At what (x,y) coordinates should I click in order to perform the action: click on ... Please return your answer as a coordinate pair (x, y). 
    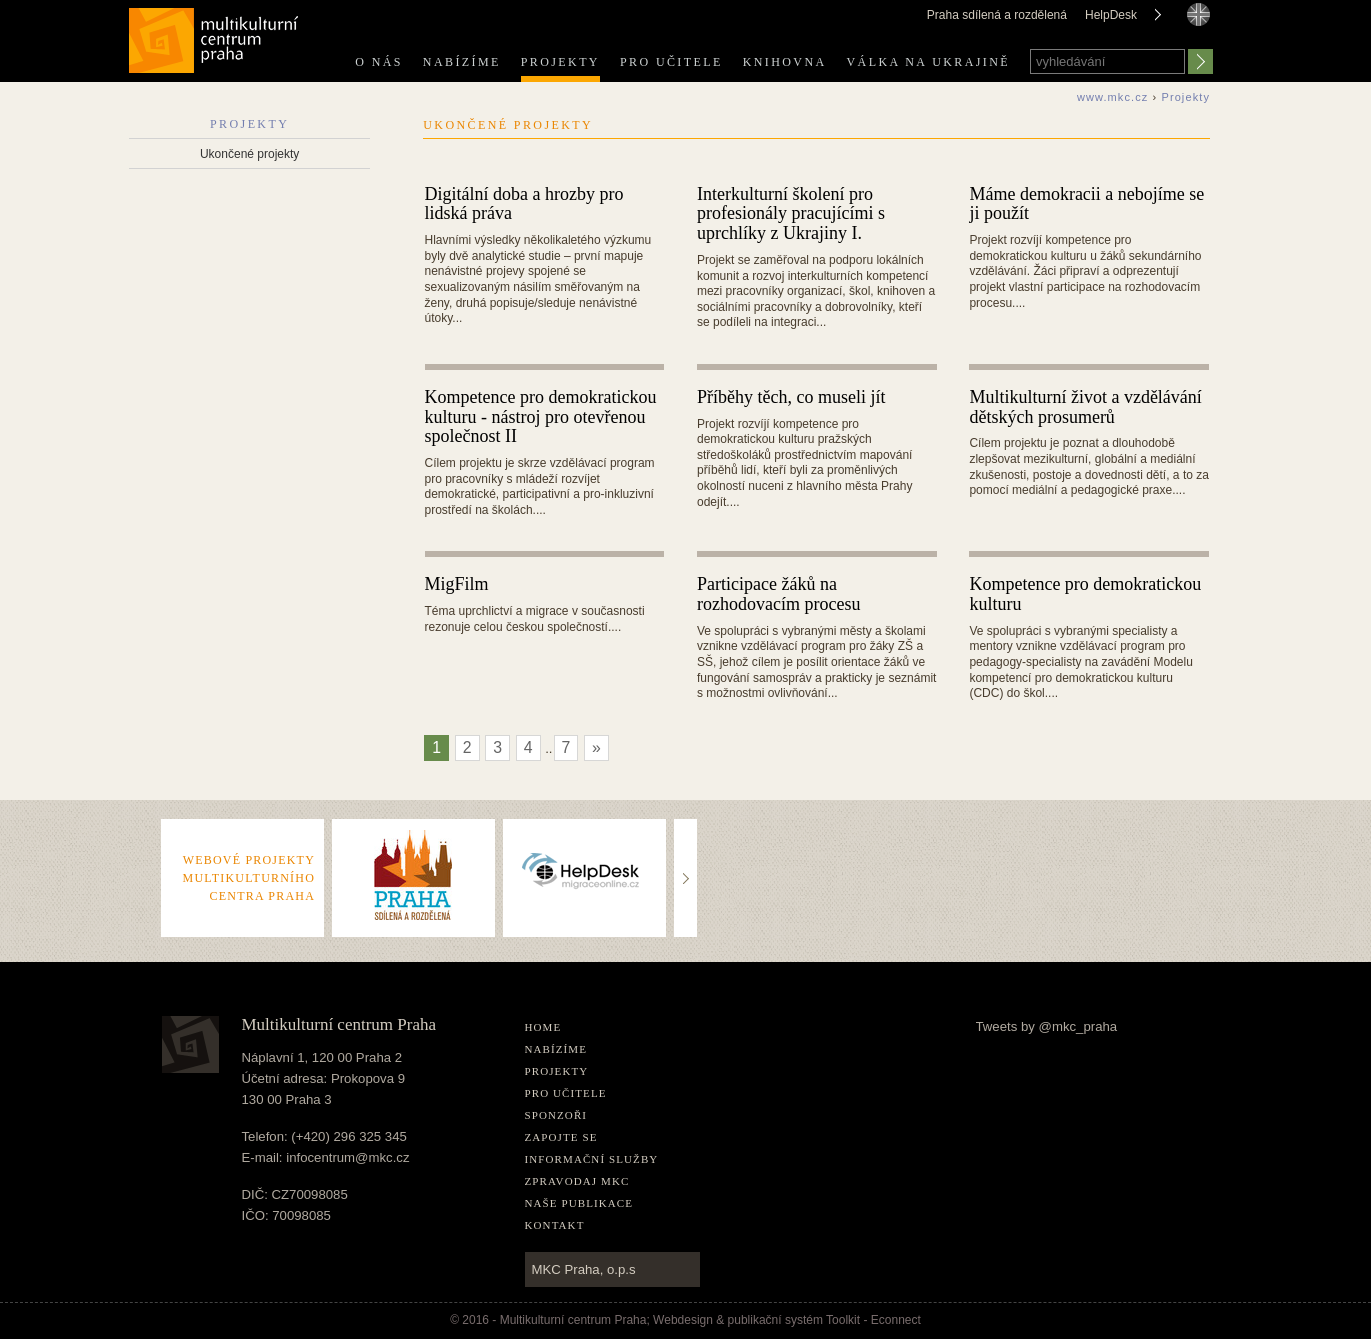
    Looking at the image, I should click on (686, 838).